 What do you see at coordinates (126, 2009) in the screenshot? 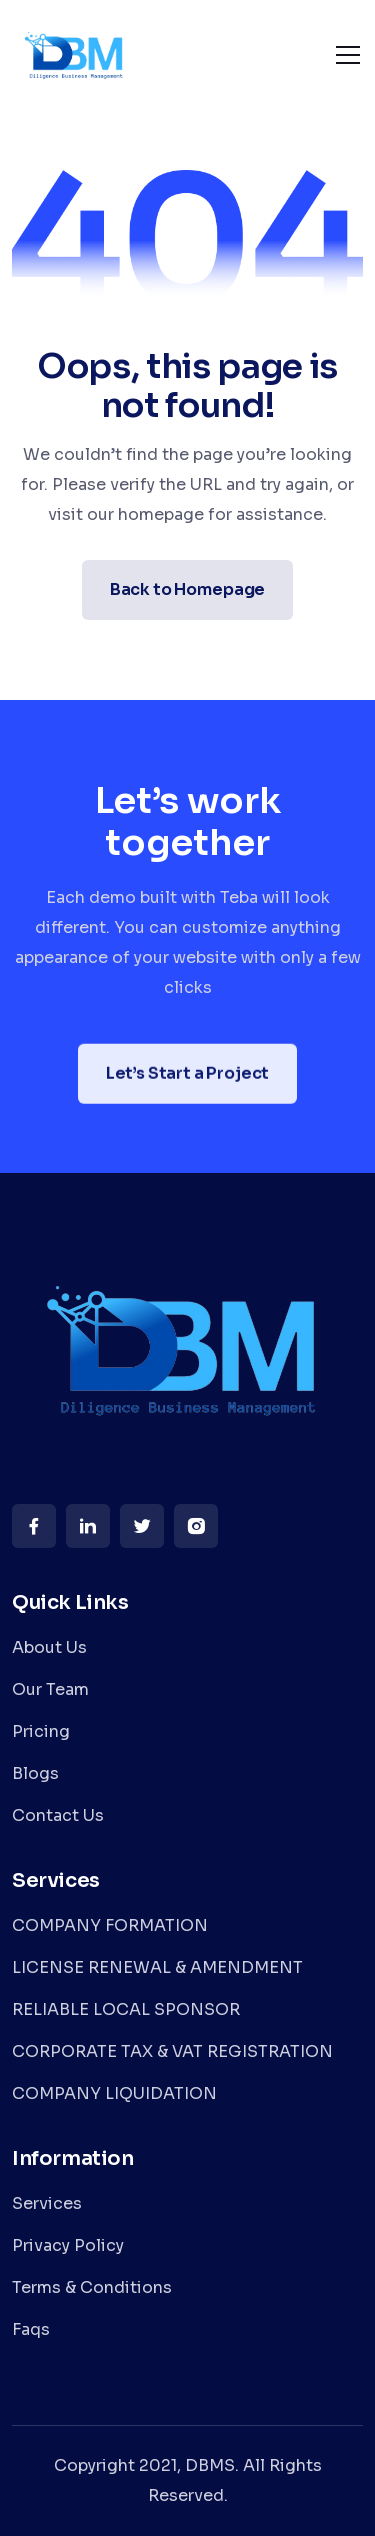
I see `RELIABLE LOCAL SPONSOR` at bounding box center [126, 2009].